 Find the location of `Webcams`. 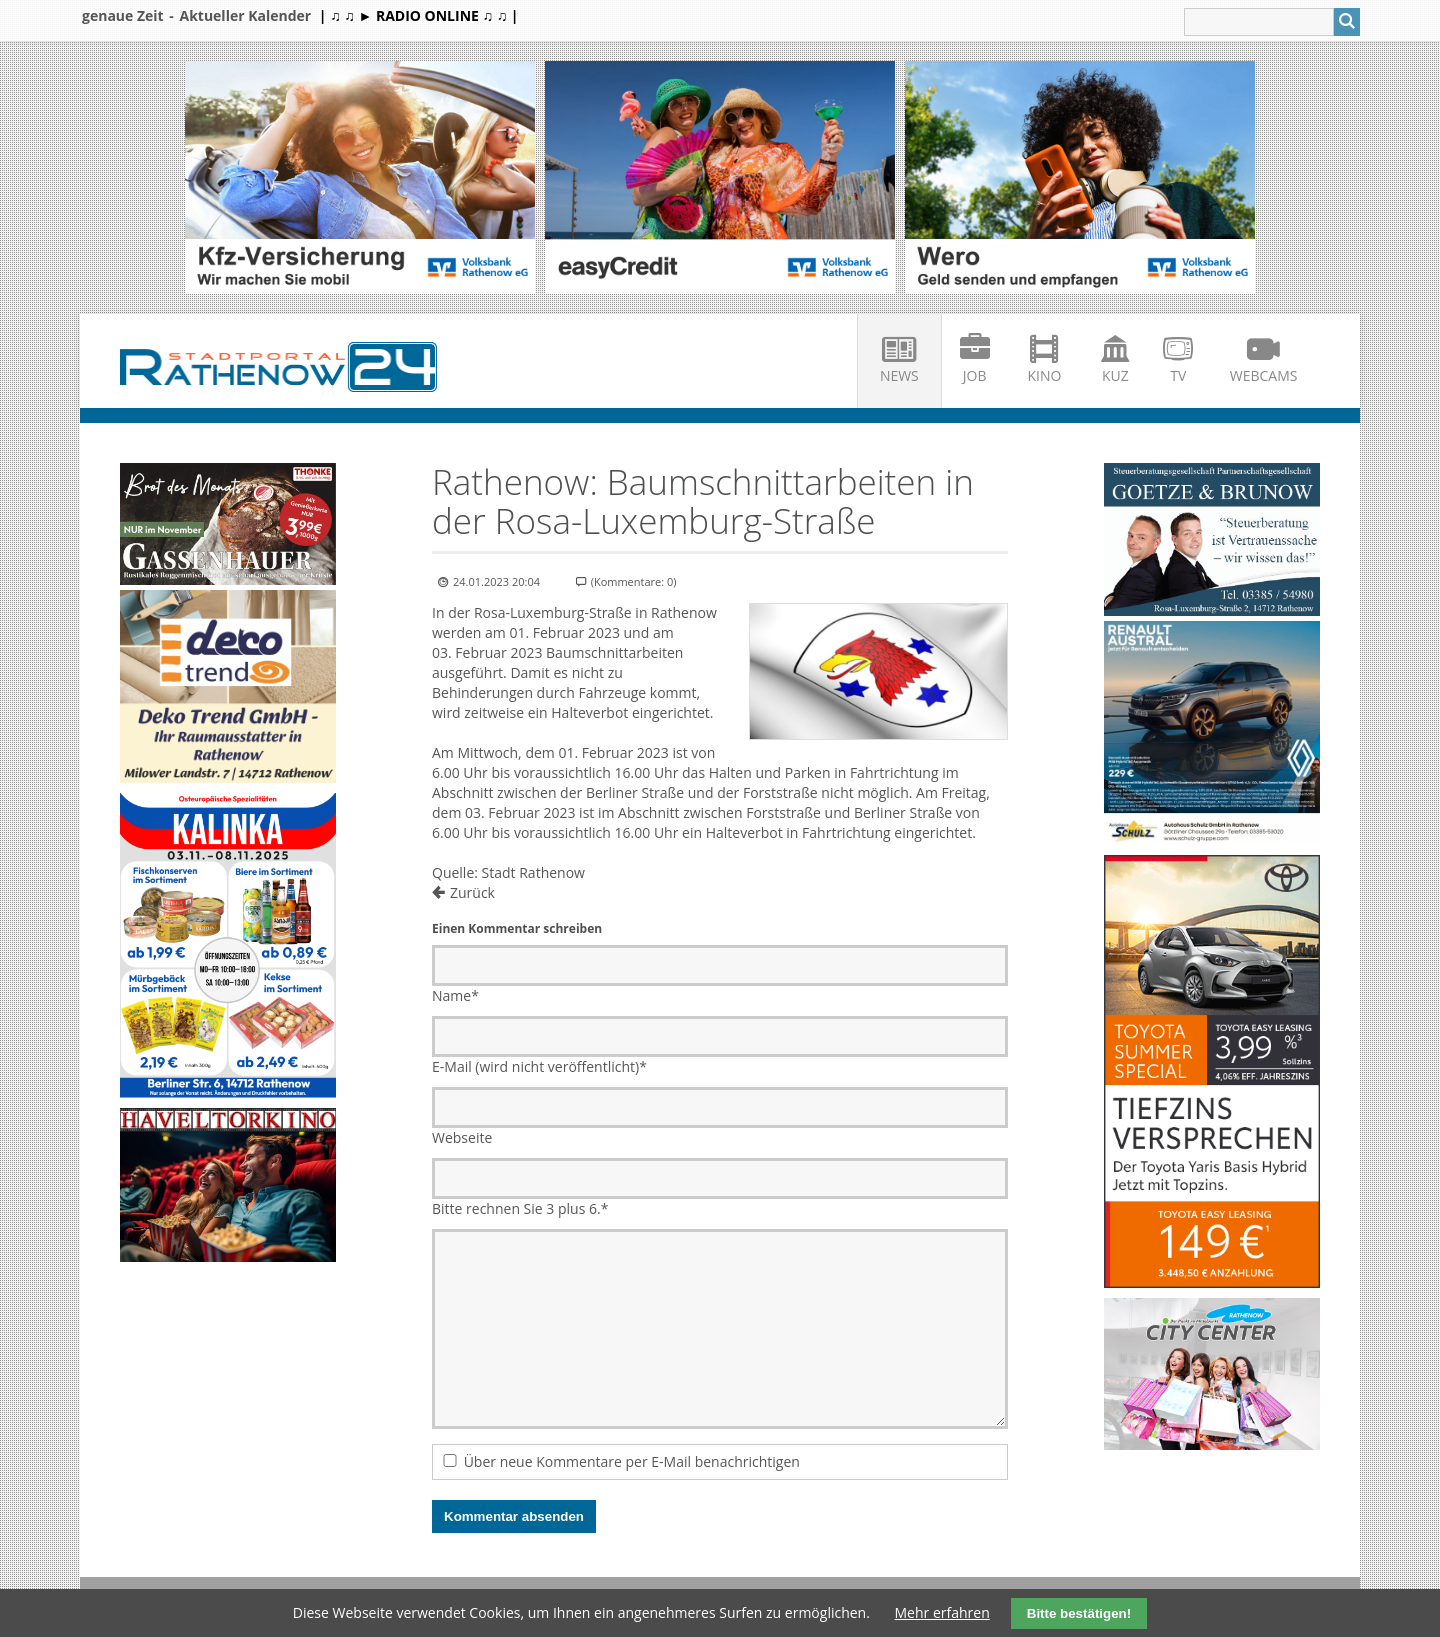

Webcams is located at coordinates (1264, 375).